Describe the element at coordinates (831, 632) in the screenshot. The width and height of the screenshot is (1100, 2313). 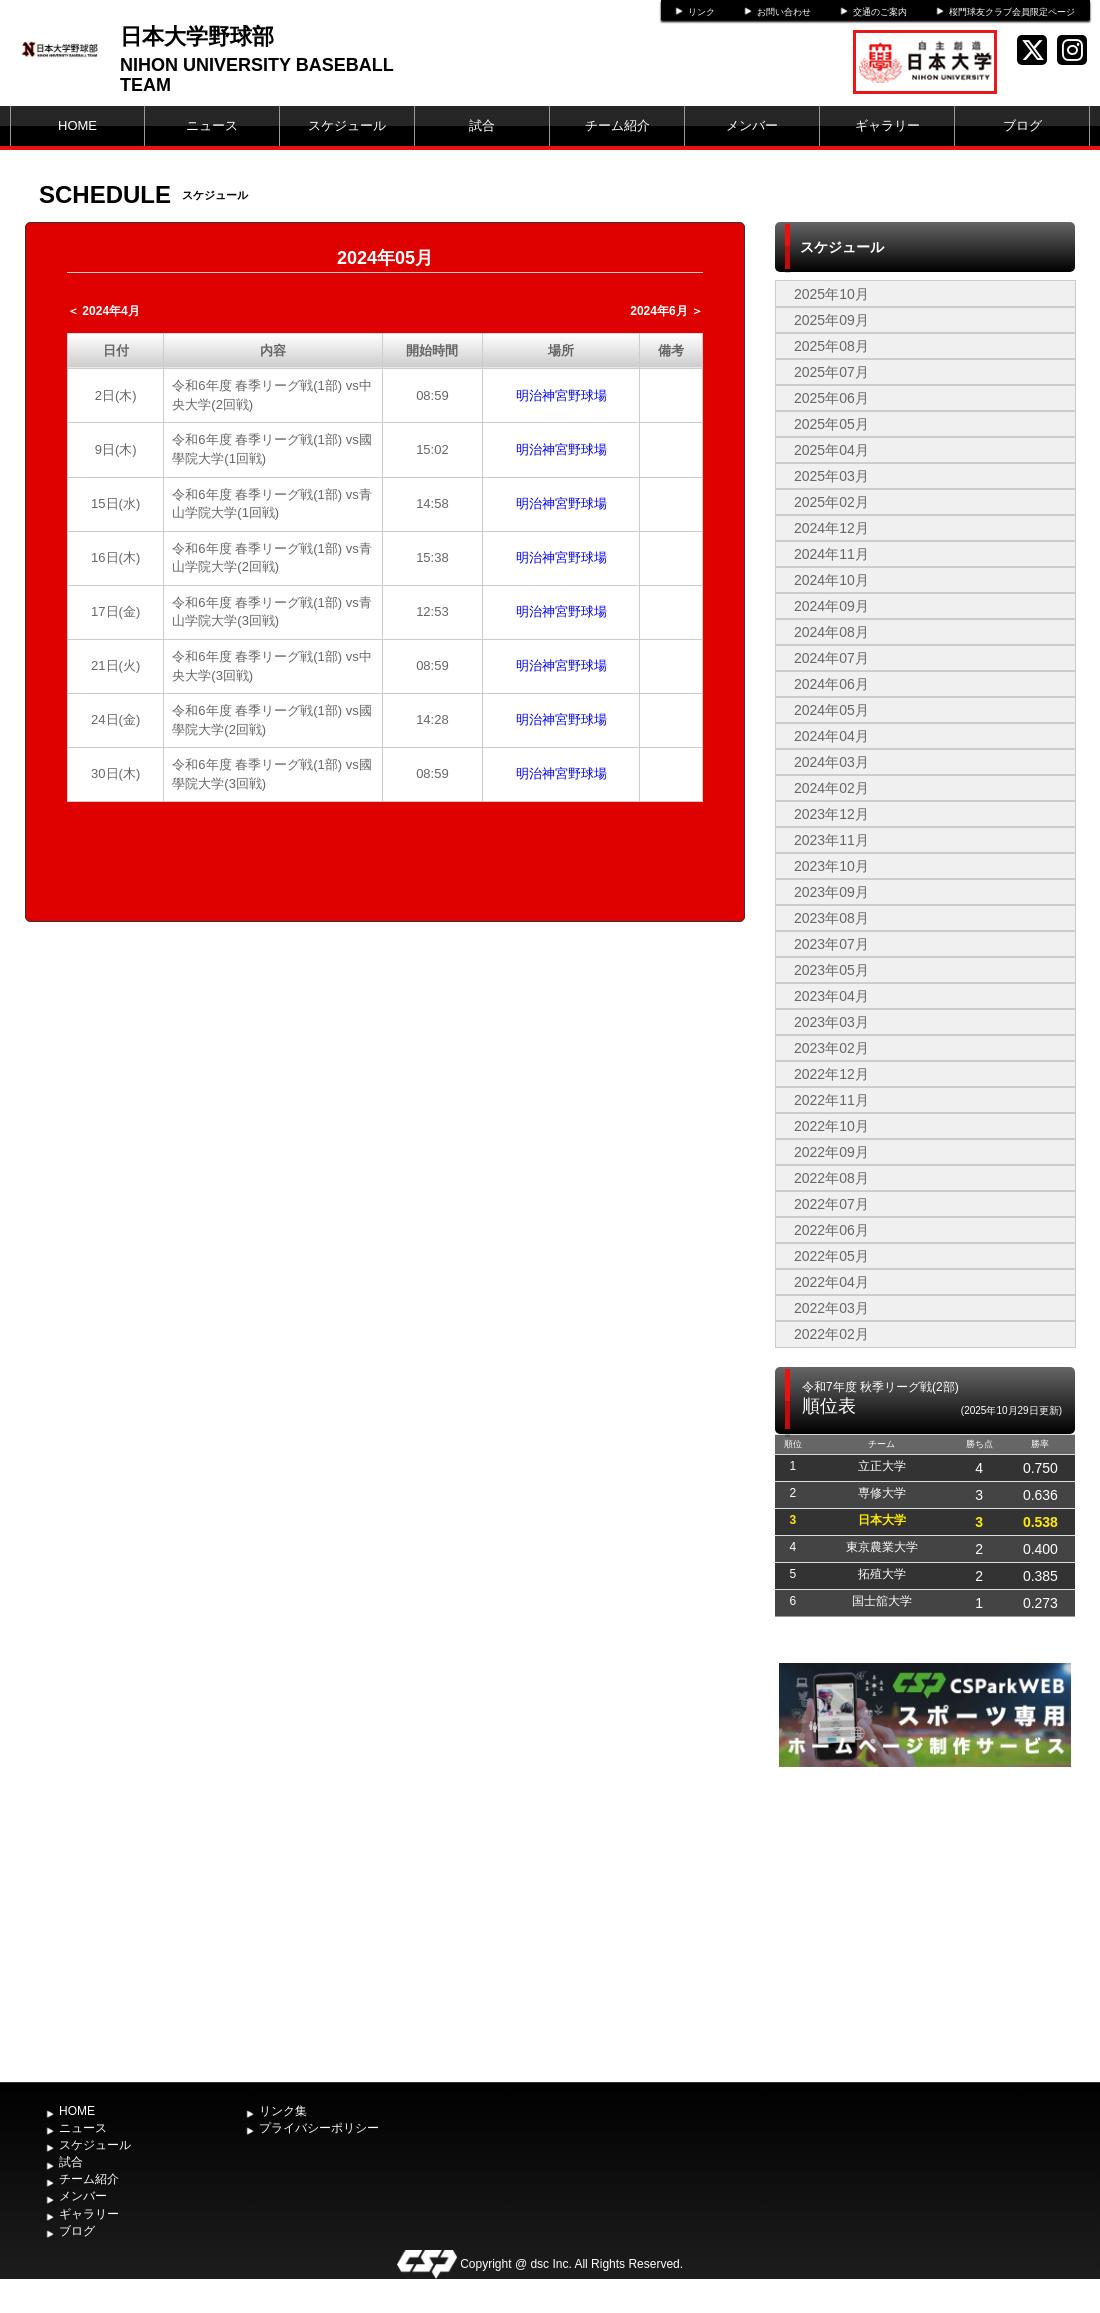
I see `2024年08月` at that location.